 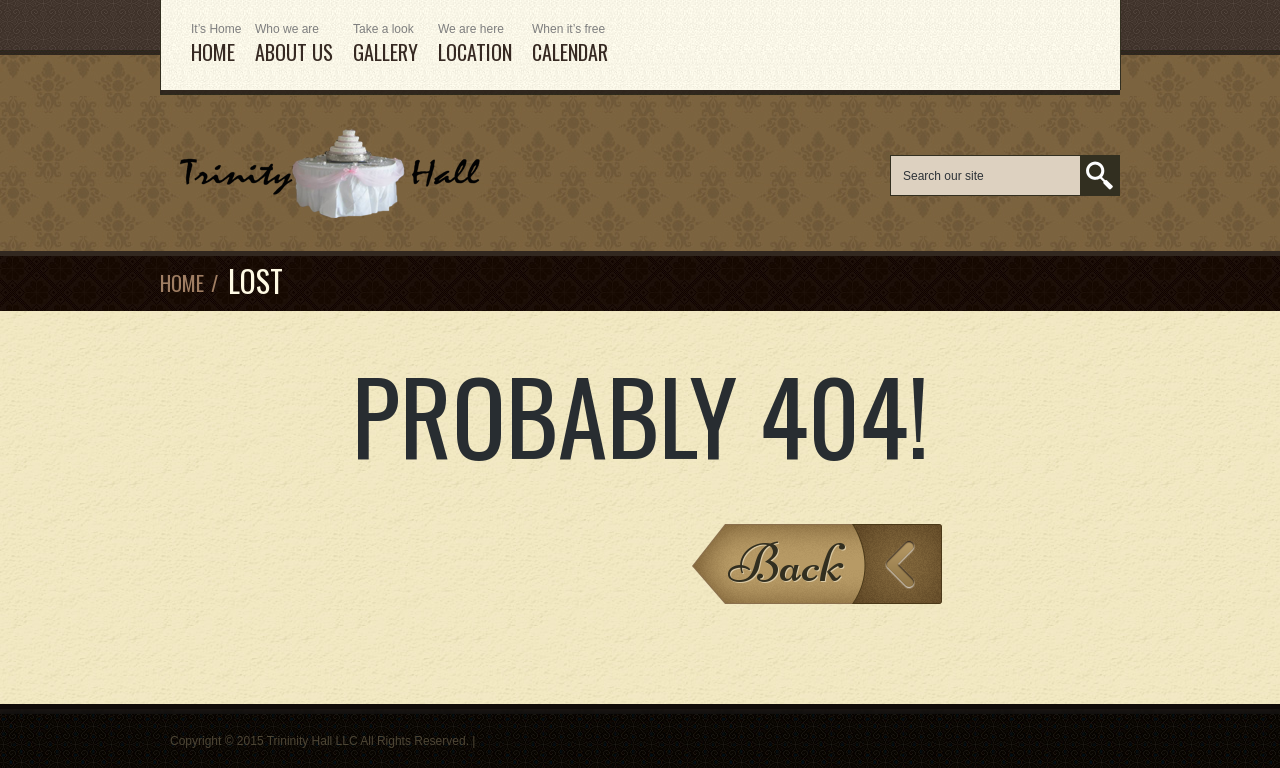 What do you see at coordinates (182, 283) in the screenshot?
I see `Home` at bounding box center [182, 283].